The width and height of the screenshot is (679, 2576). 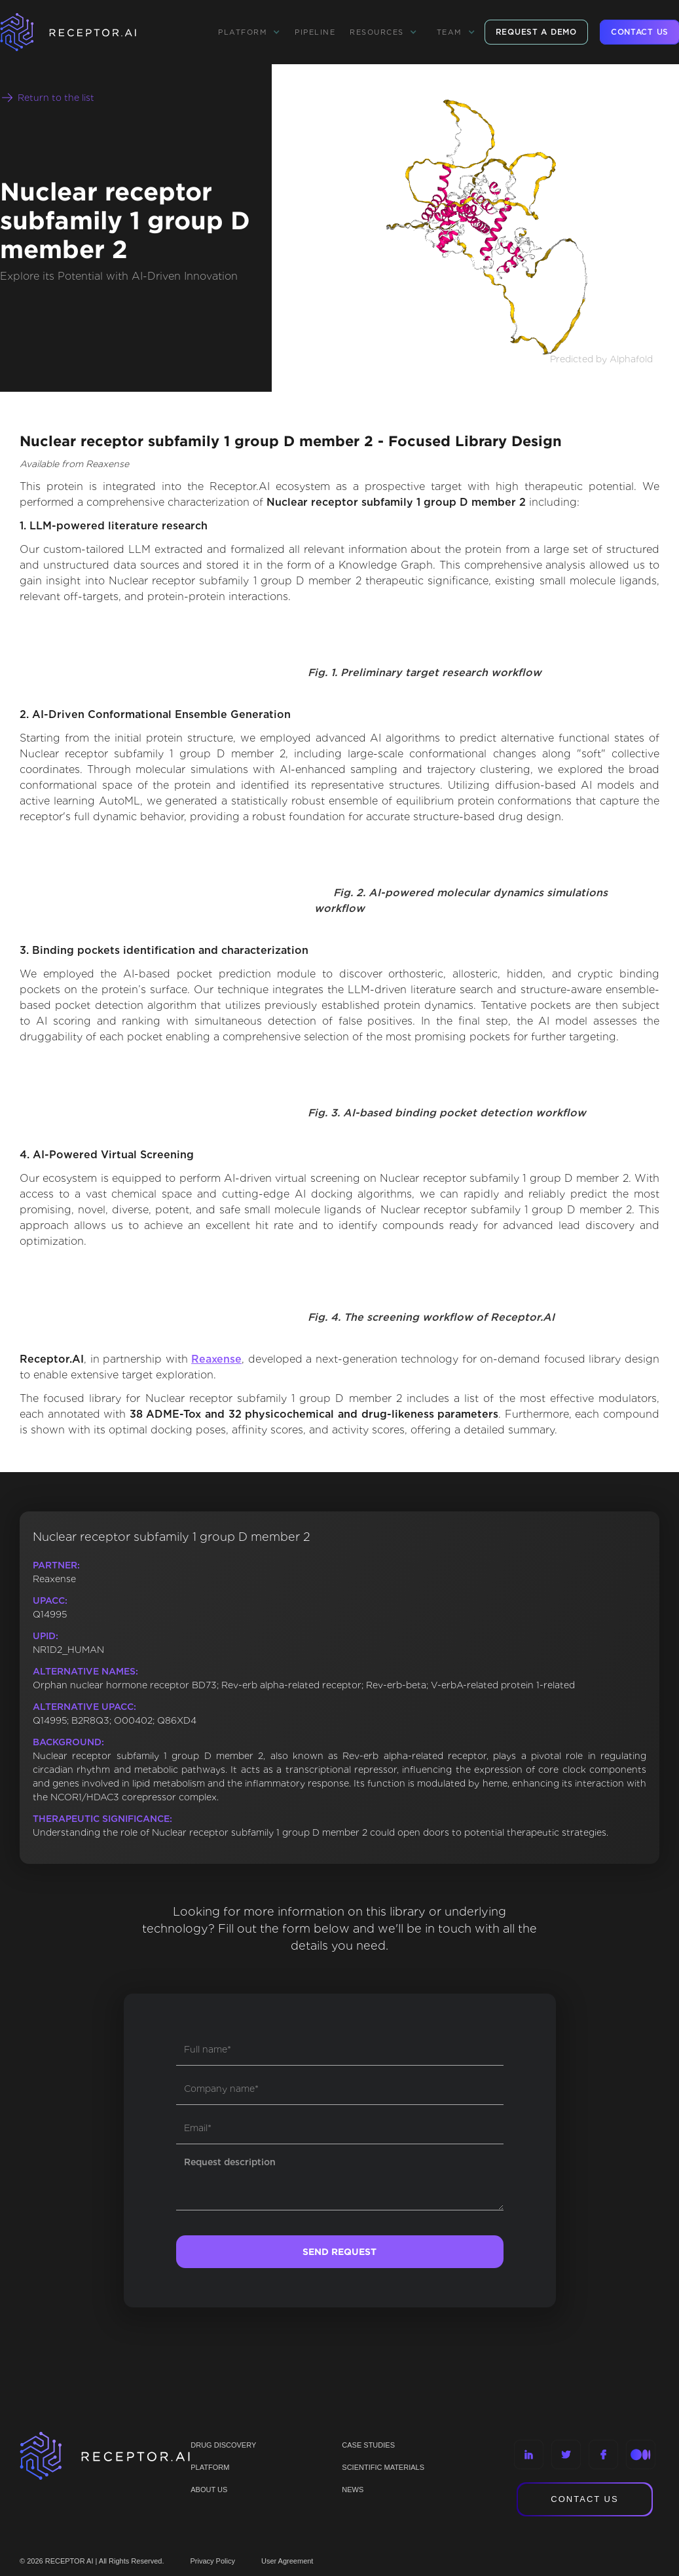 I want to click on NEWS, so click(x=352, y=2489).